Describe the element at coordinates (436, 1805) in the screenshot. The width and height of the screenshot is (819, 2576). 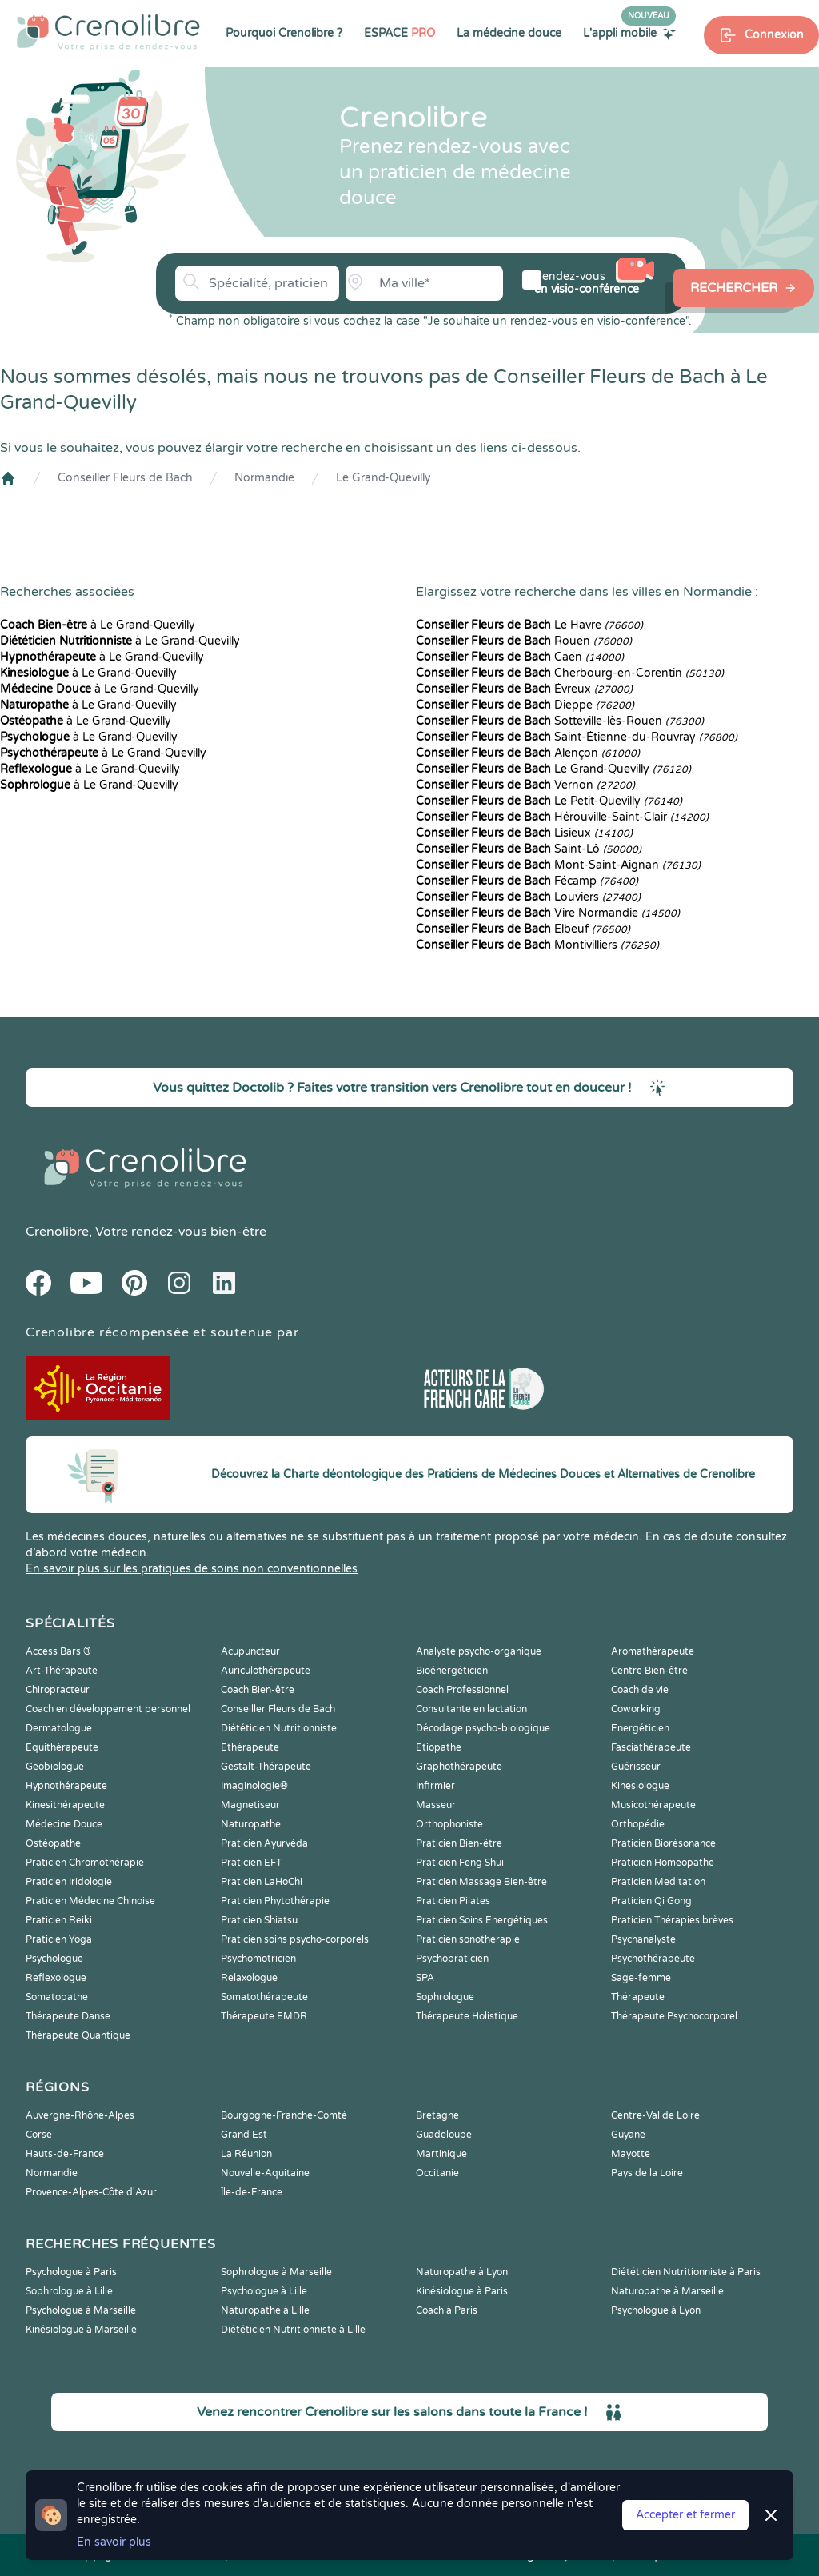
I see `Masseur` at that location.